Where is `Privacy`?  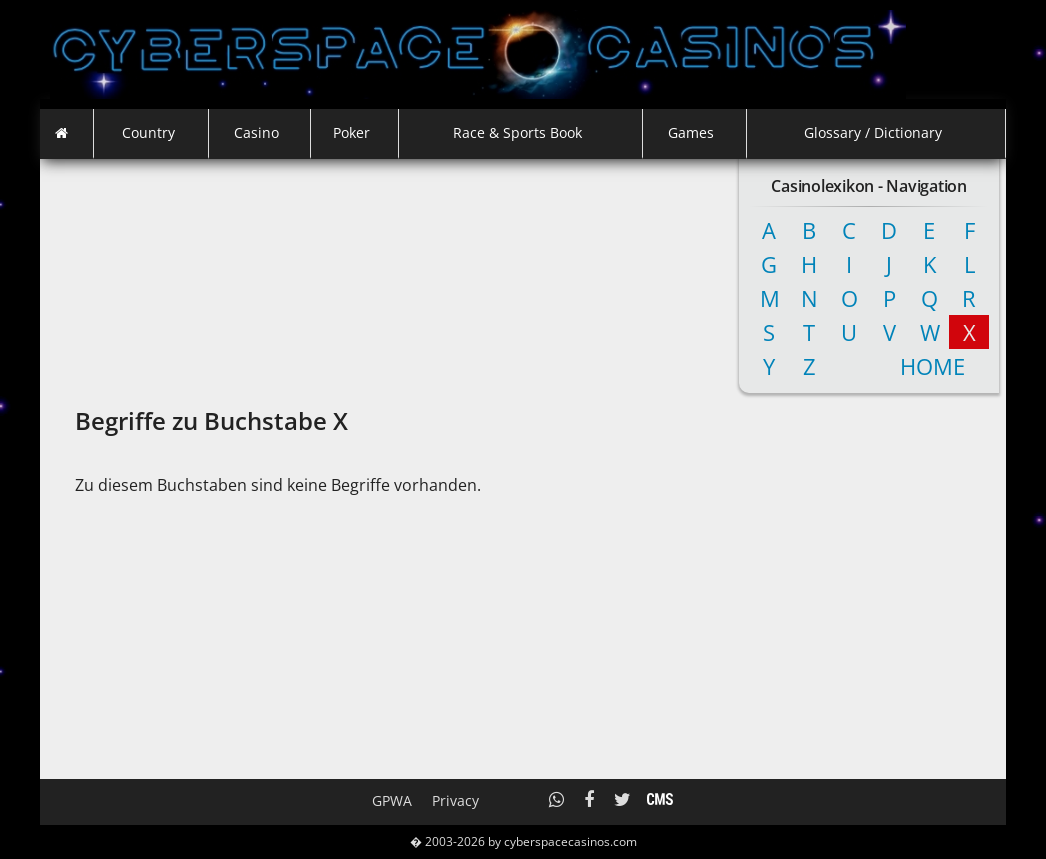 Privacy is located at coordinates (455, 800).